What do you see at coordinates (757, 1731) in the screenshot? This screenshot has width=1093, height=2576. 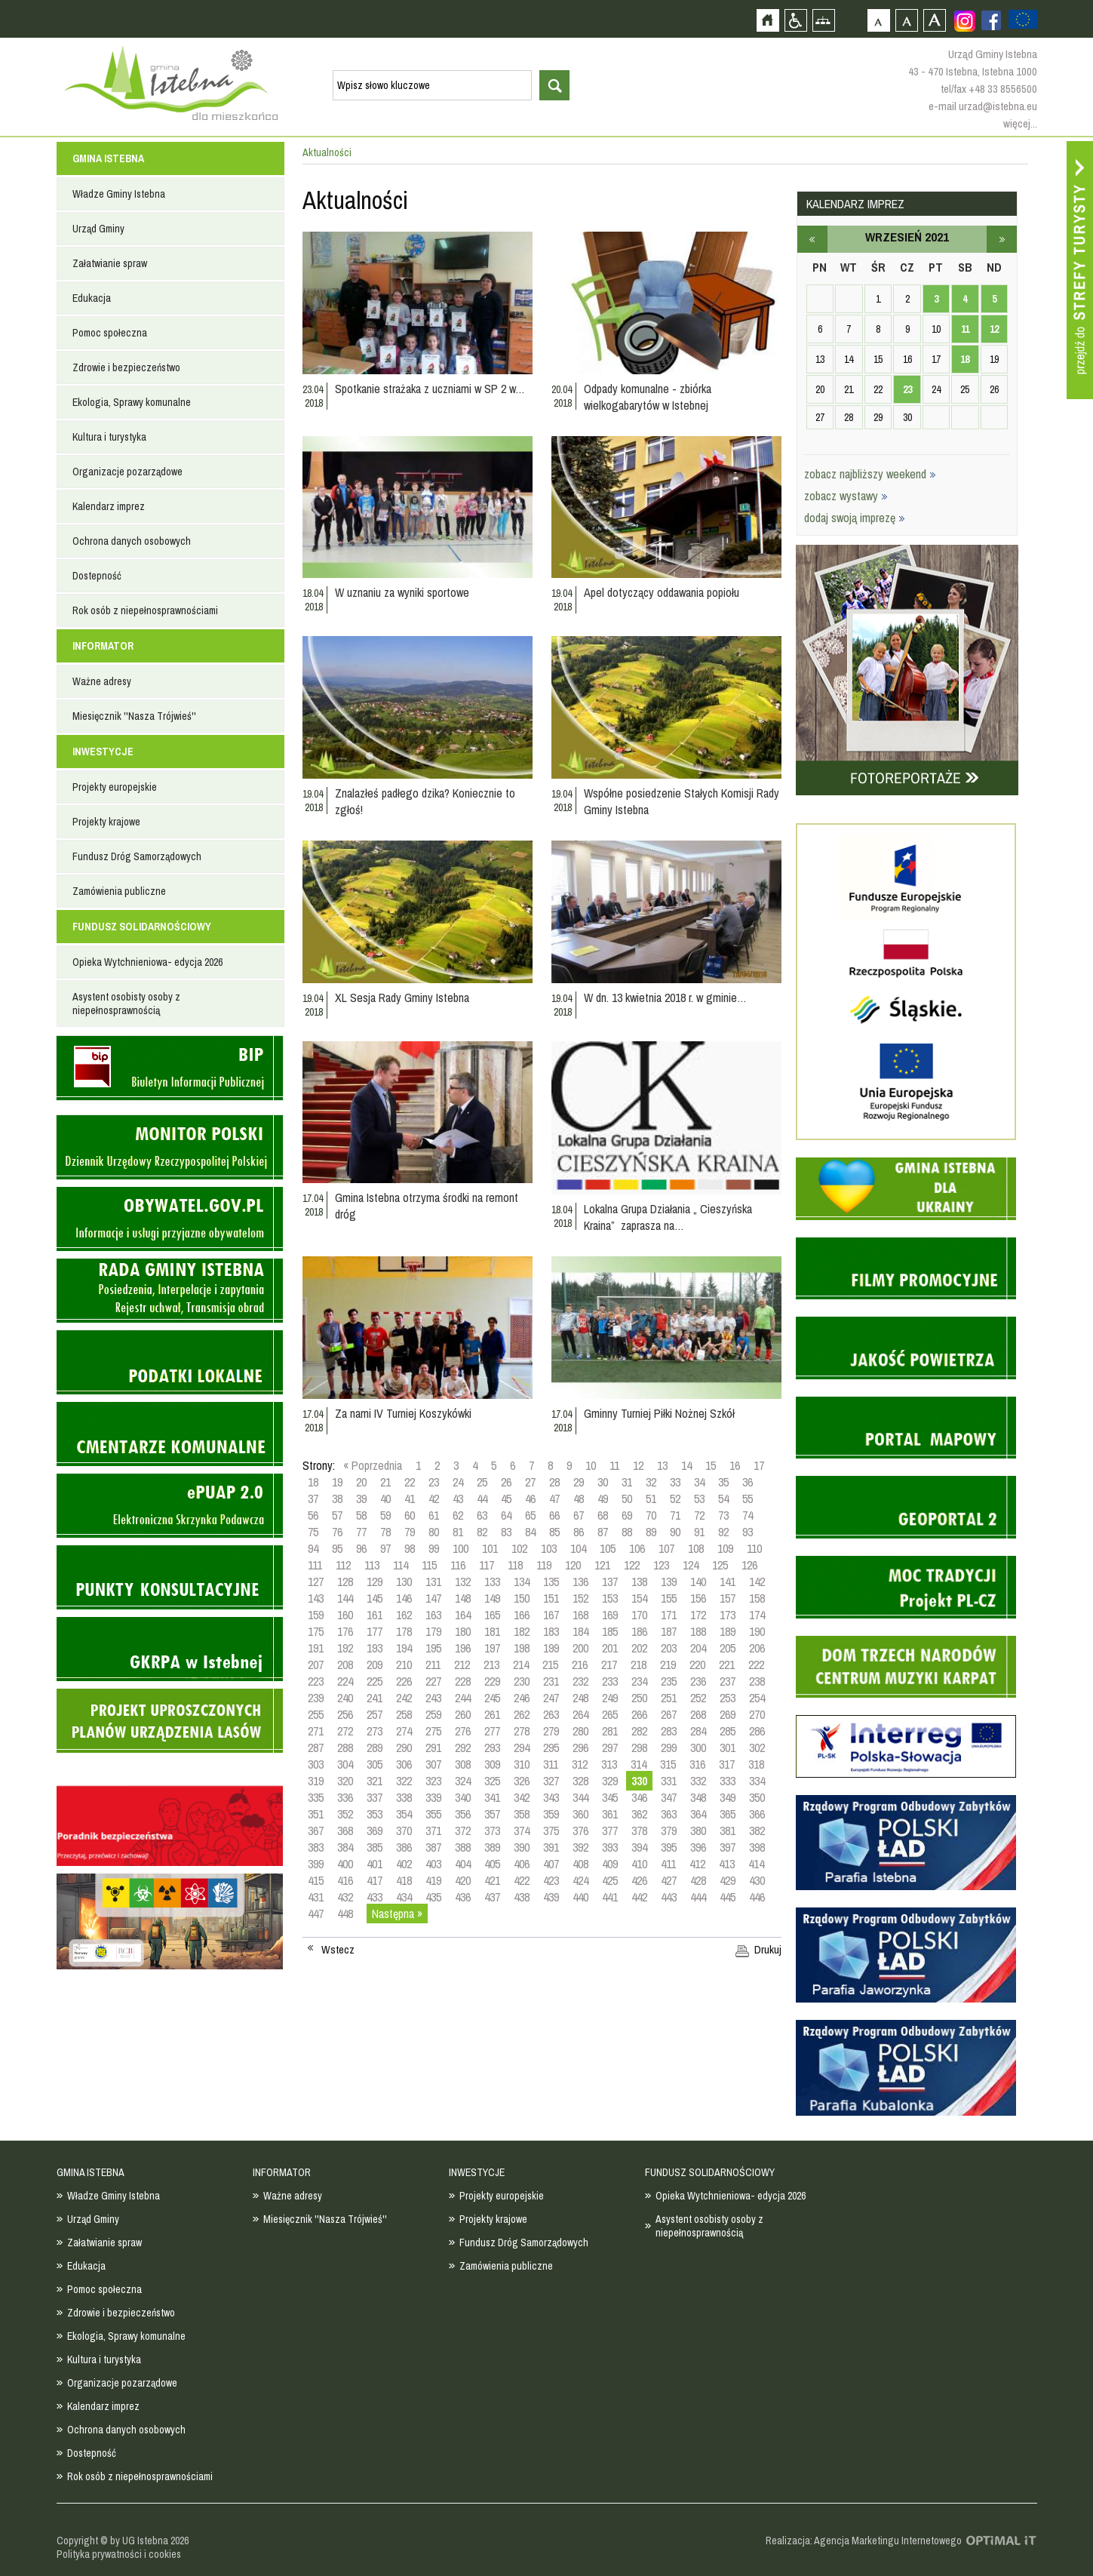 I see `286` at bounding box center [757, 1731].